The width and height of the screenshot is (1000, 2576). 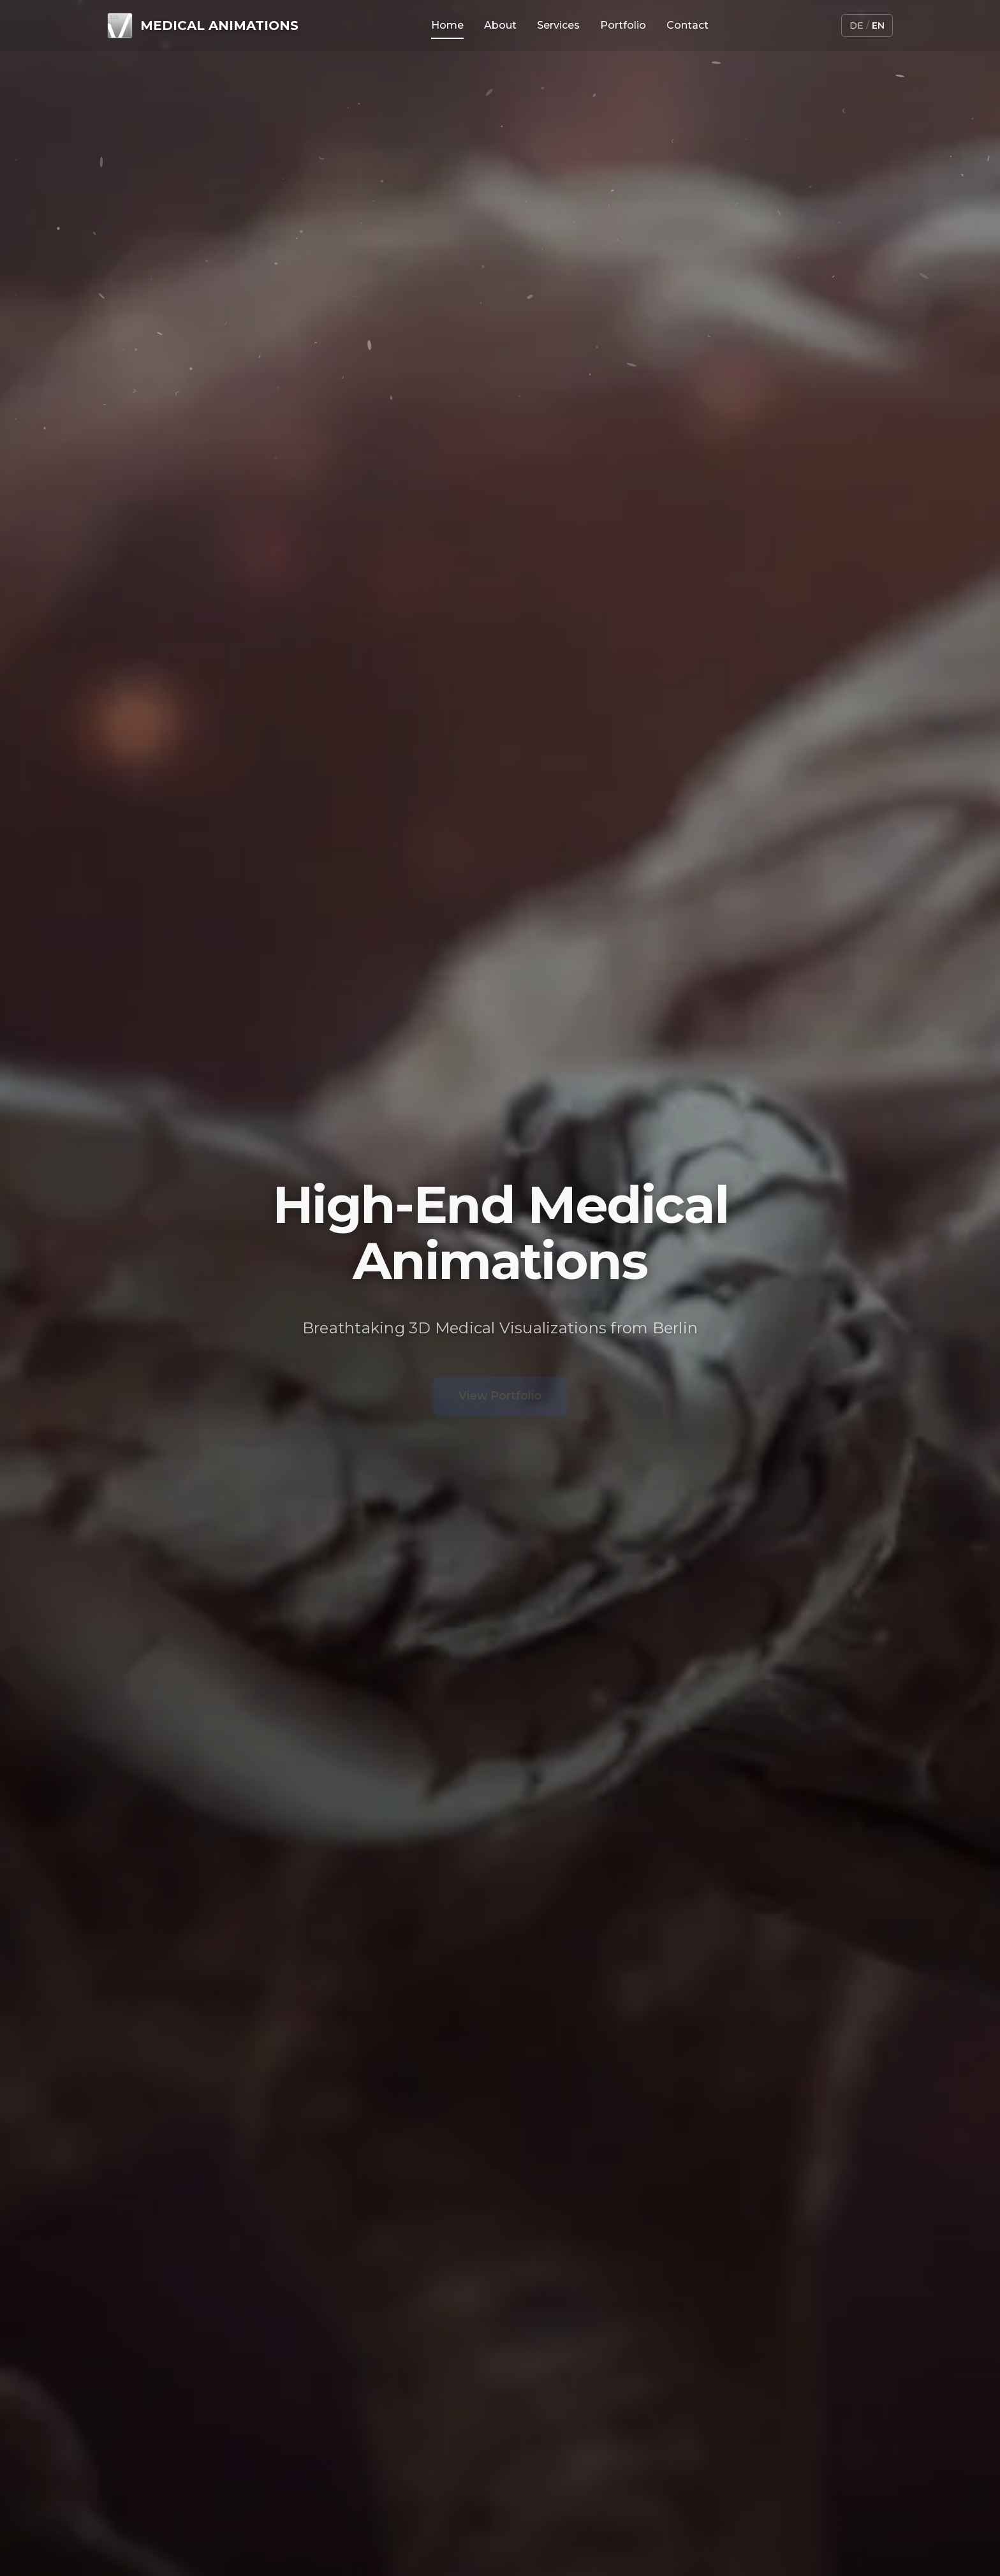 What do you see at coordinates (867, 25) in the screenshot?
I see `[Switch language]` at bounding box center [867, 25].